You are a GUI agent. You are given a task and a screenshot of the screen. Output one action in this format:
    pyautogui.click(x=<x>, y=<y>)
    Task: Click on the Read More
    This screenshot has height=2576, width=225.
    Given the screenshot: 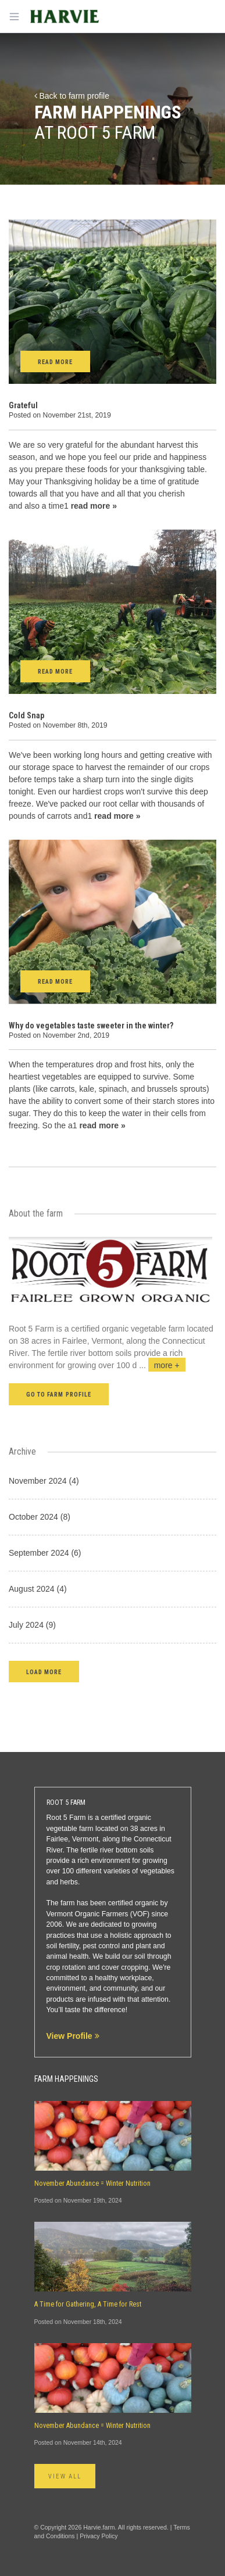 What is the action you would take?
    pyautogui.click(x=55, y=362)
    